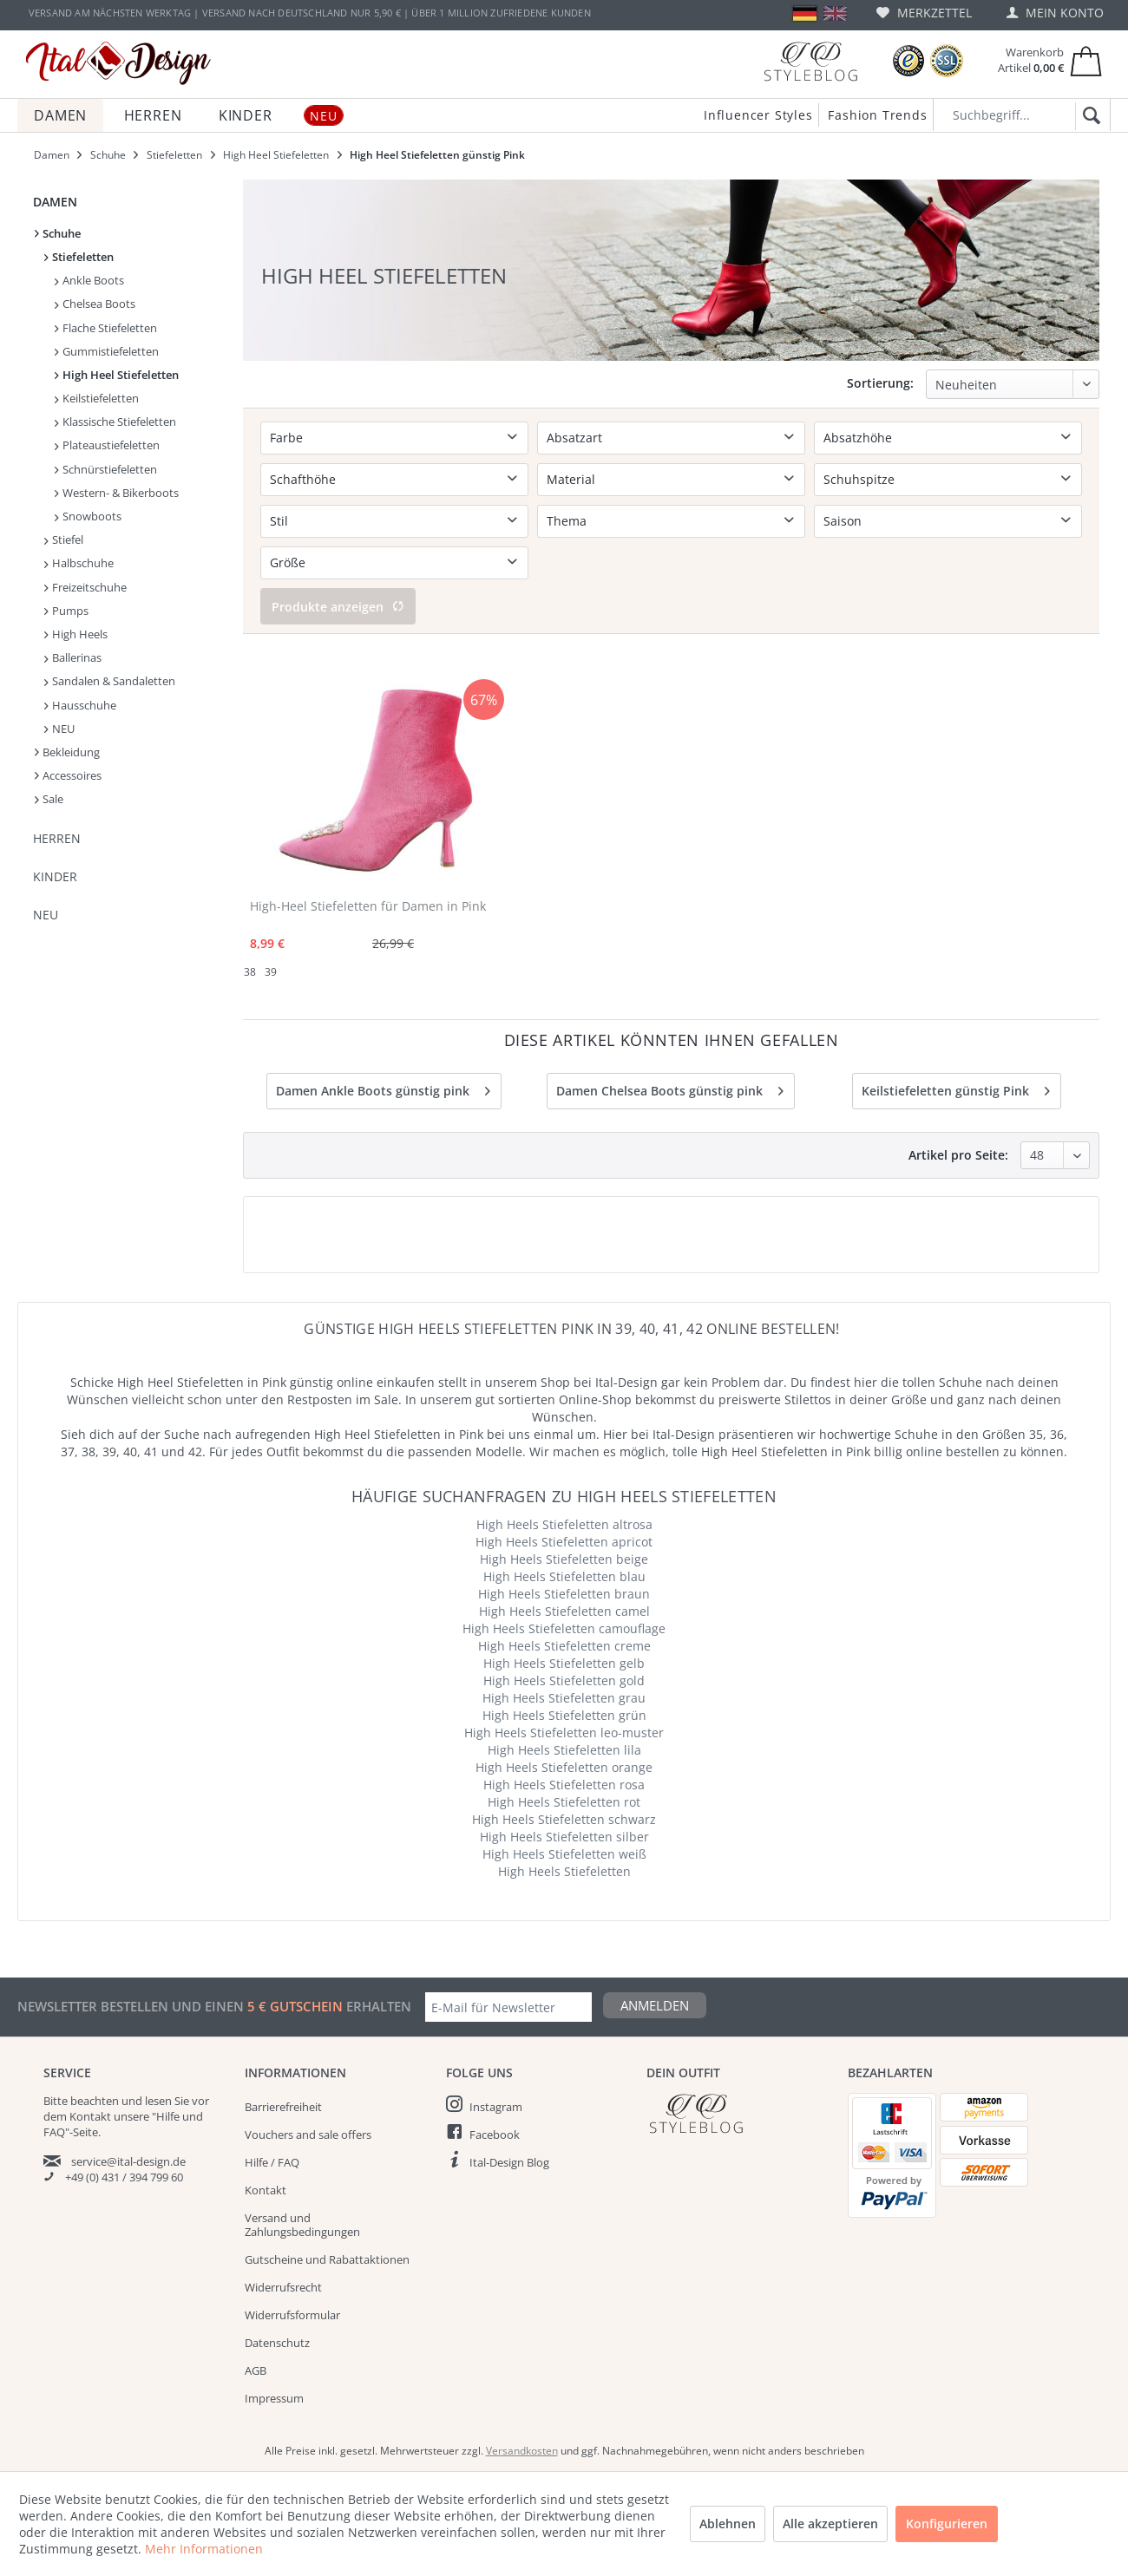 This screenshot has height=2576, width=1128. What do you see at coordinates (564, 1593) in the screenshot?
I see `High Heels Stiefeletten braun` at bounding box center [564, 1593].